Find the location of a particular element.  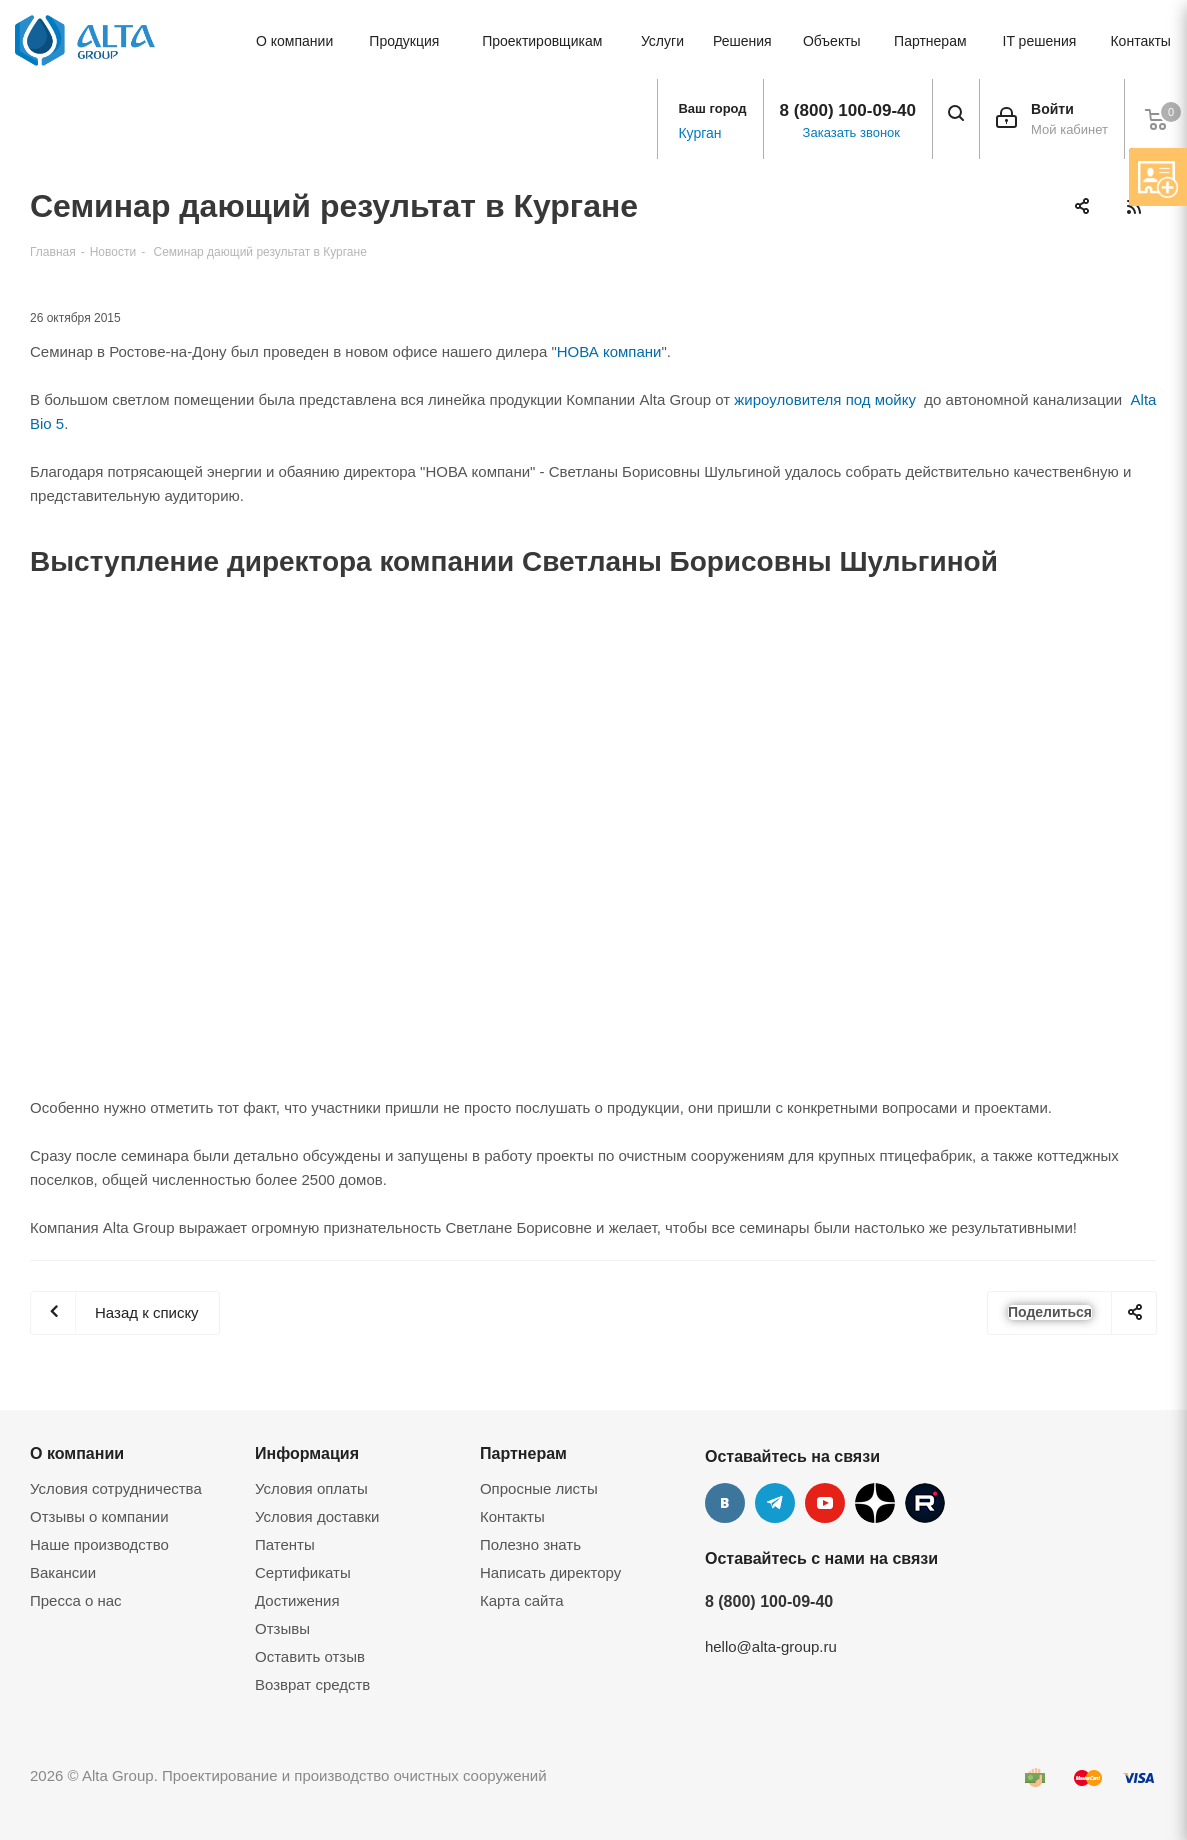

Вакансии is located at coordinates (63, 1572).